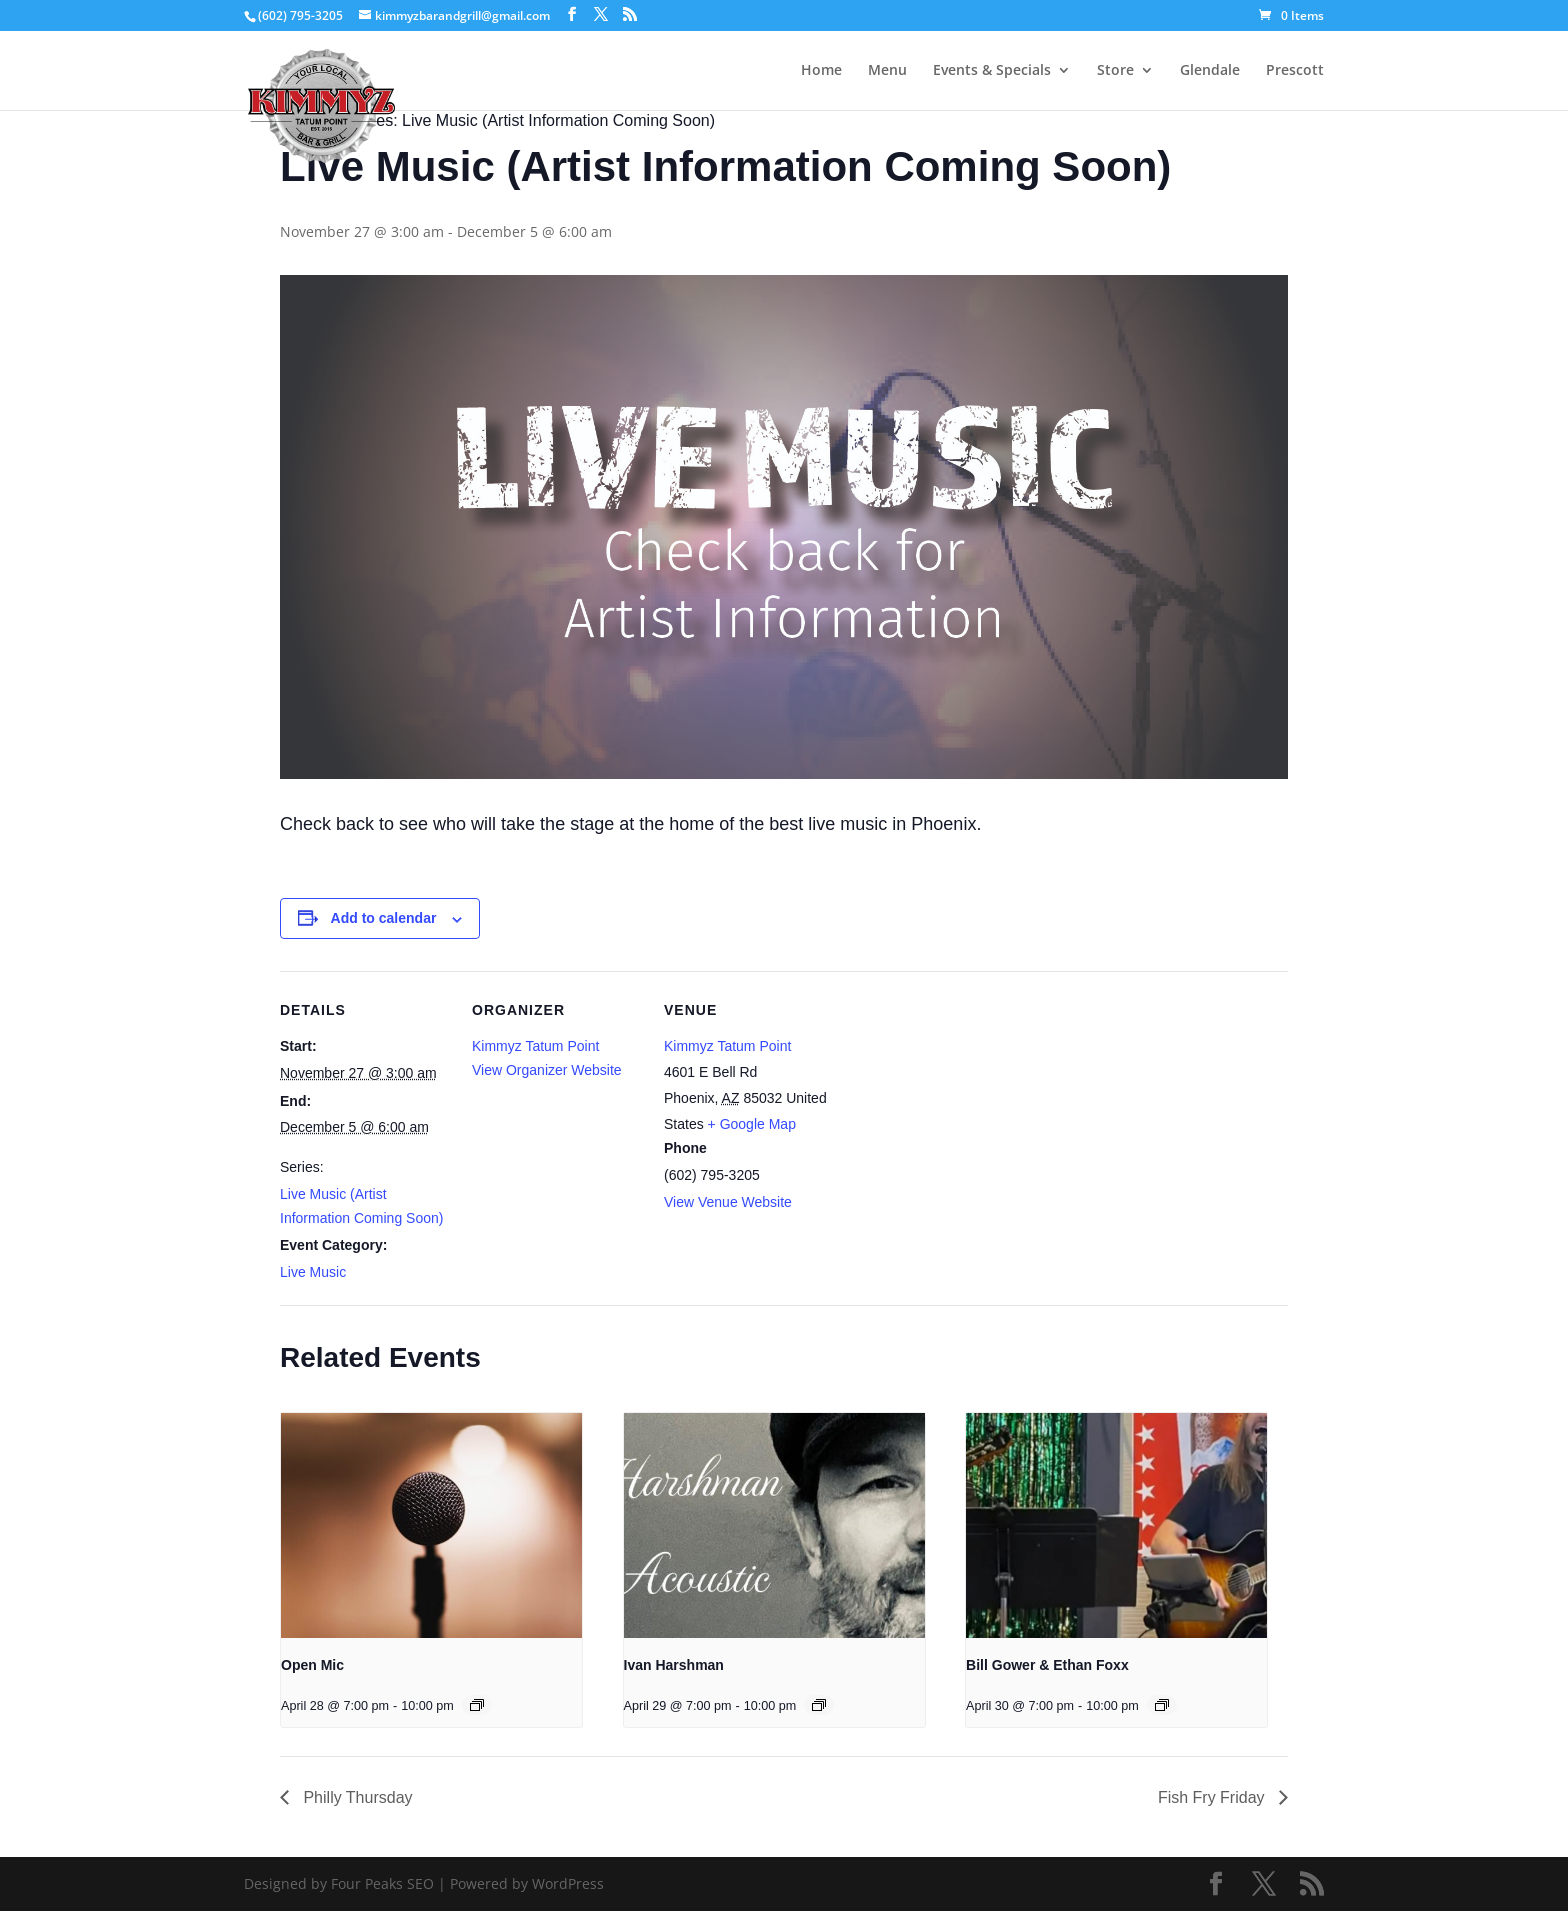  What do you see at coordinates (819, 1705) in the screenshot?
I see `[Event series: Ivan Harshman]` at bounding box center [819, 1705].